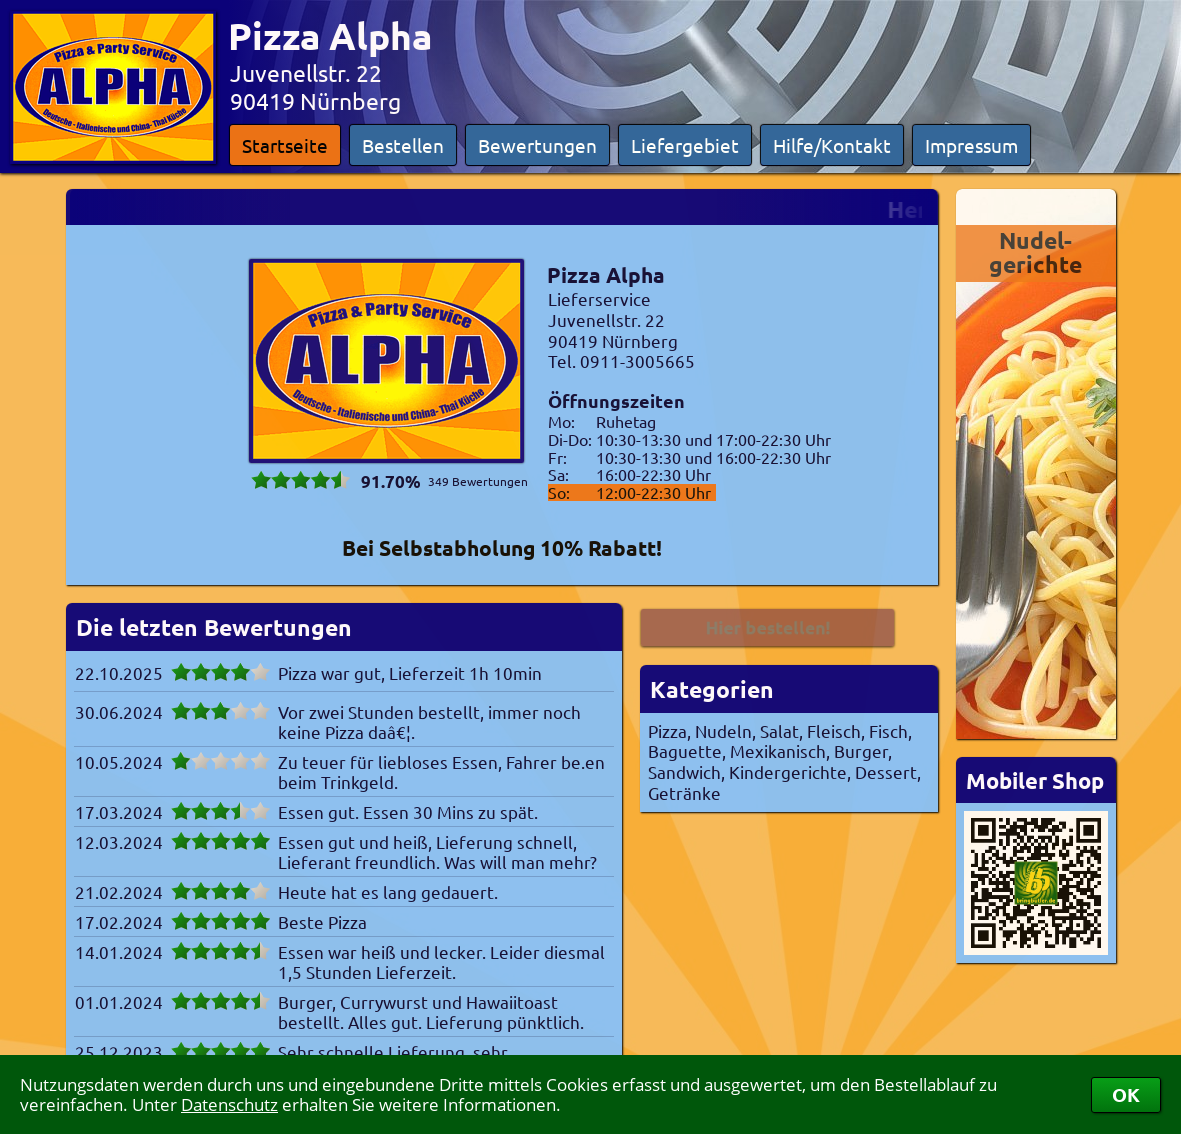  Describe the element at coordinates (971, 145) in the screenshot. I see `Impressum` at that location.